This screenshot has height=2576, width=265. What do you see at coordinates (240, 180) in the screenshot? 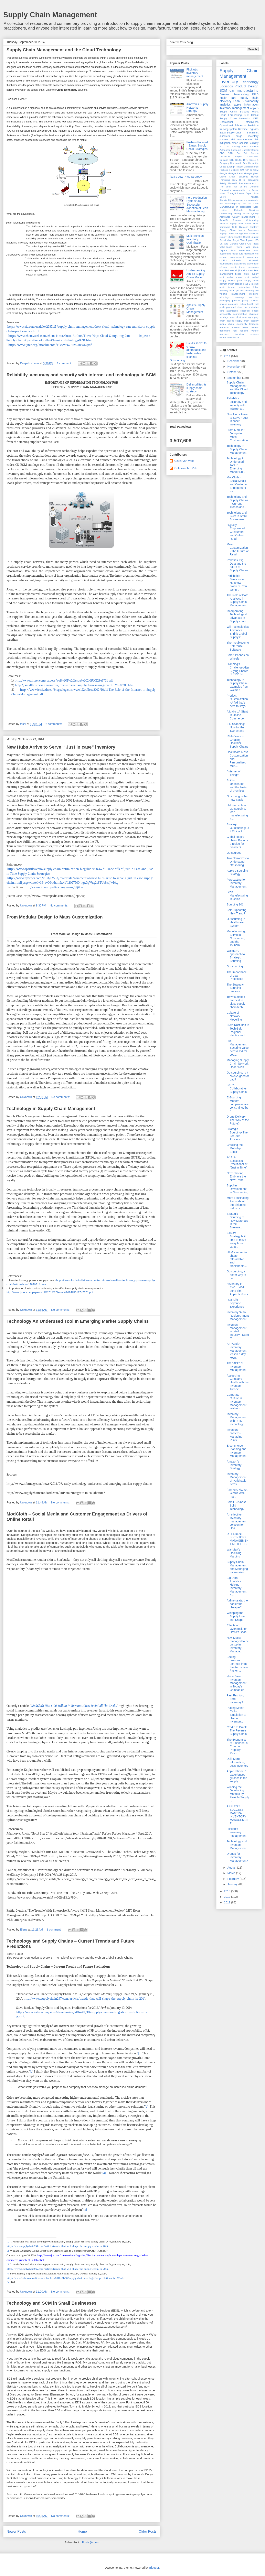
I see `IT` at bounding box center [240, 180].